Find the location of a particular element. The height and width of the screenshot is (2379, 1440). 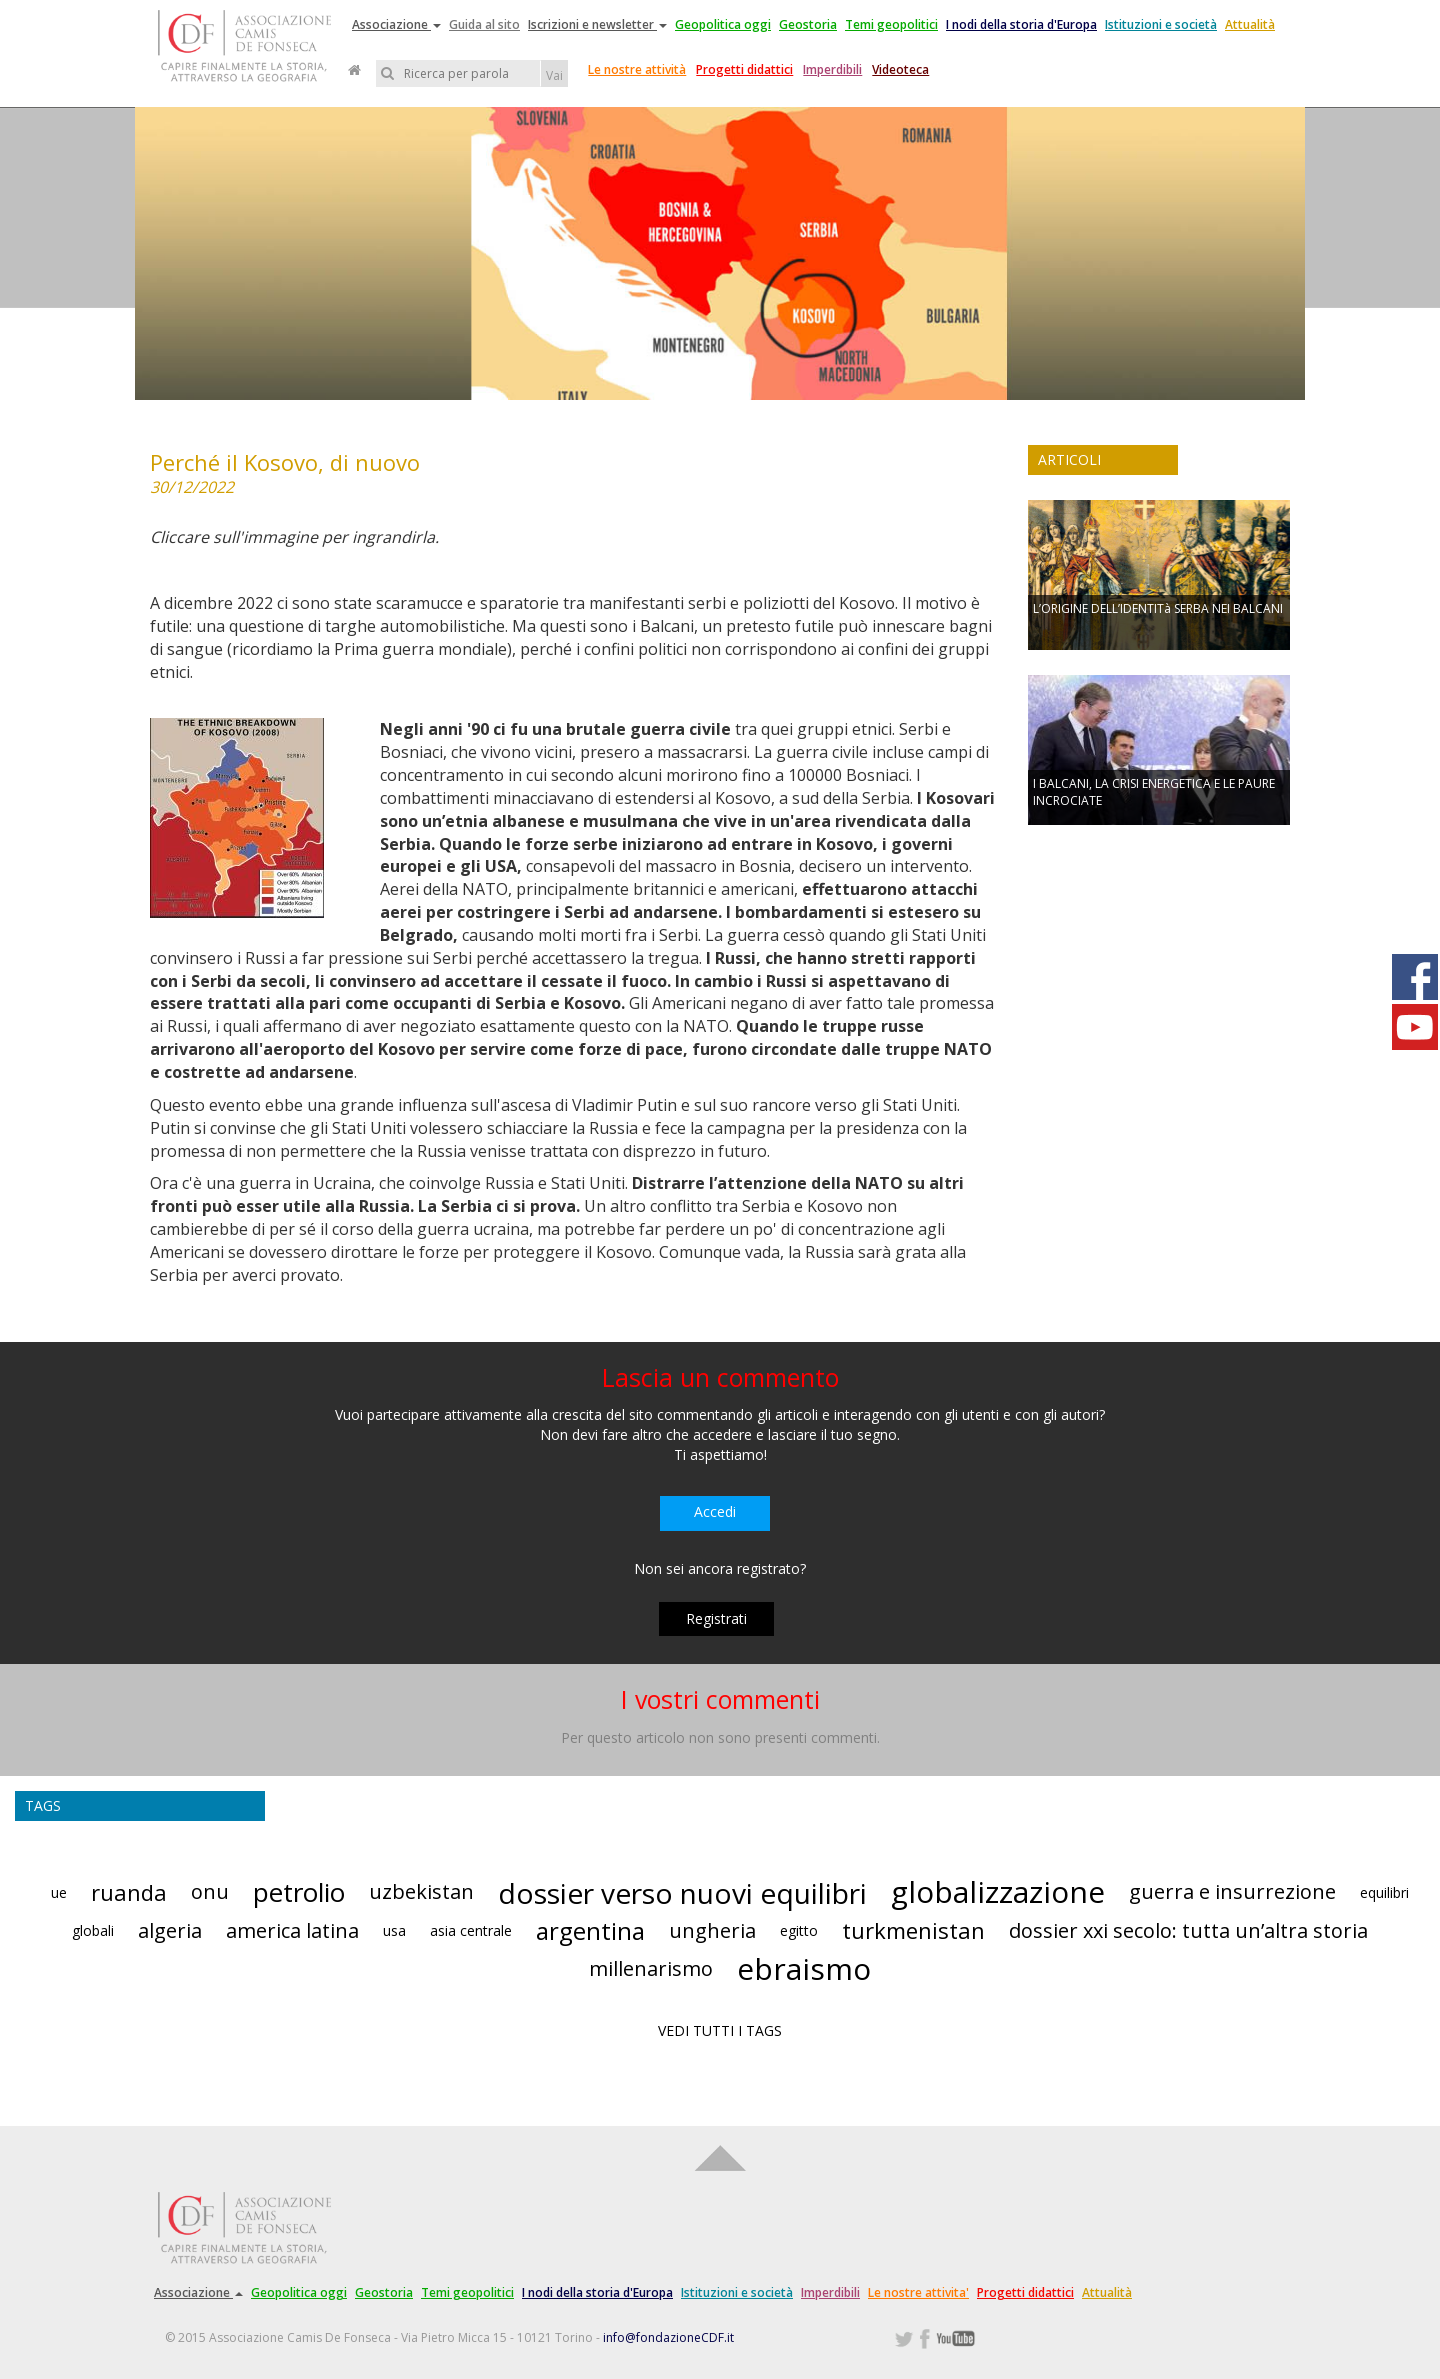

Progetti didattici is located at coordinates (744, 69).